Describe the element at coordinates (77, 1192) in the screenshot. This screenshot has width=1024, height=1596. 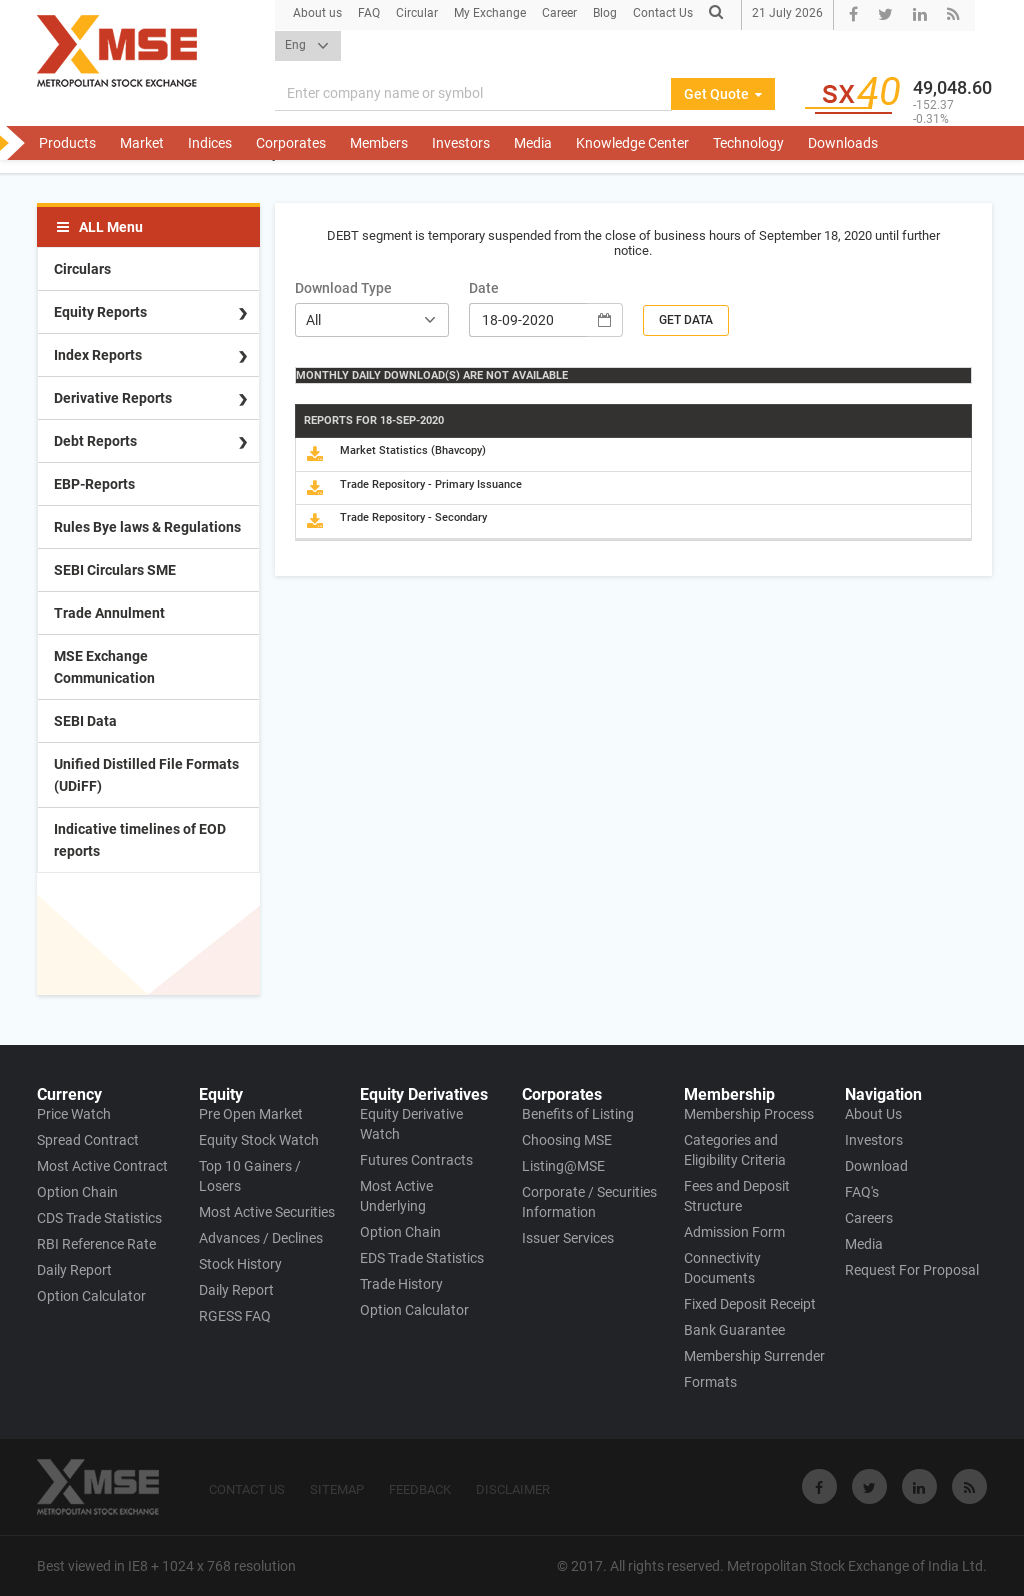
I see `Option Chain` at that location.